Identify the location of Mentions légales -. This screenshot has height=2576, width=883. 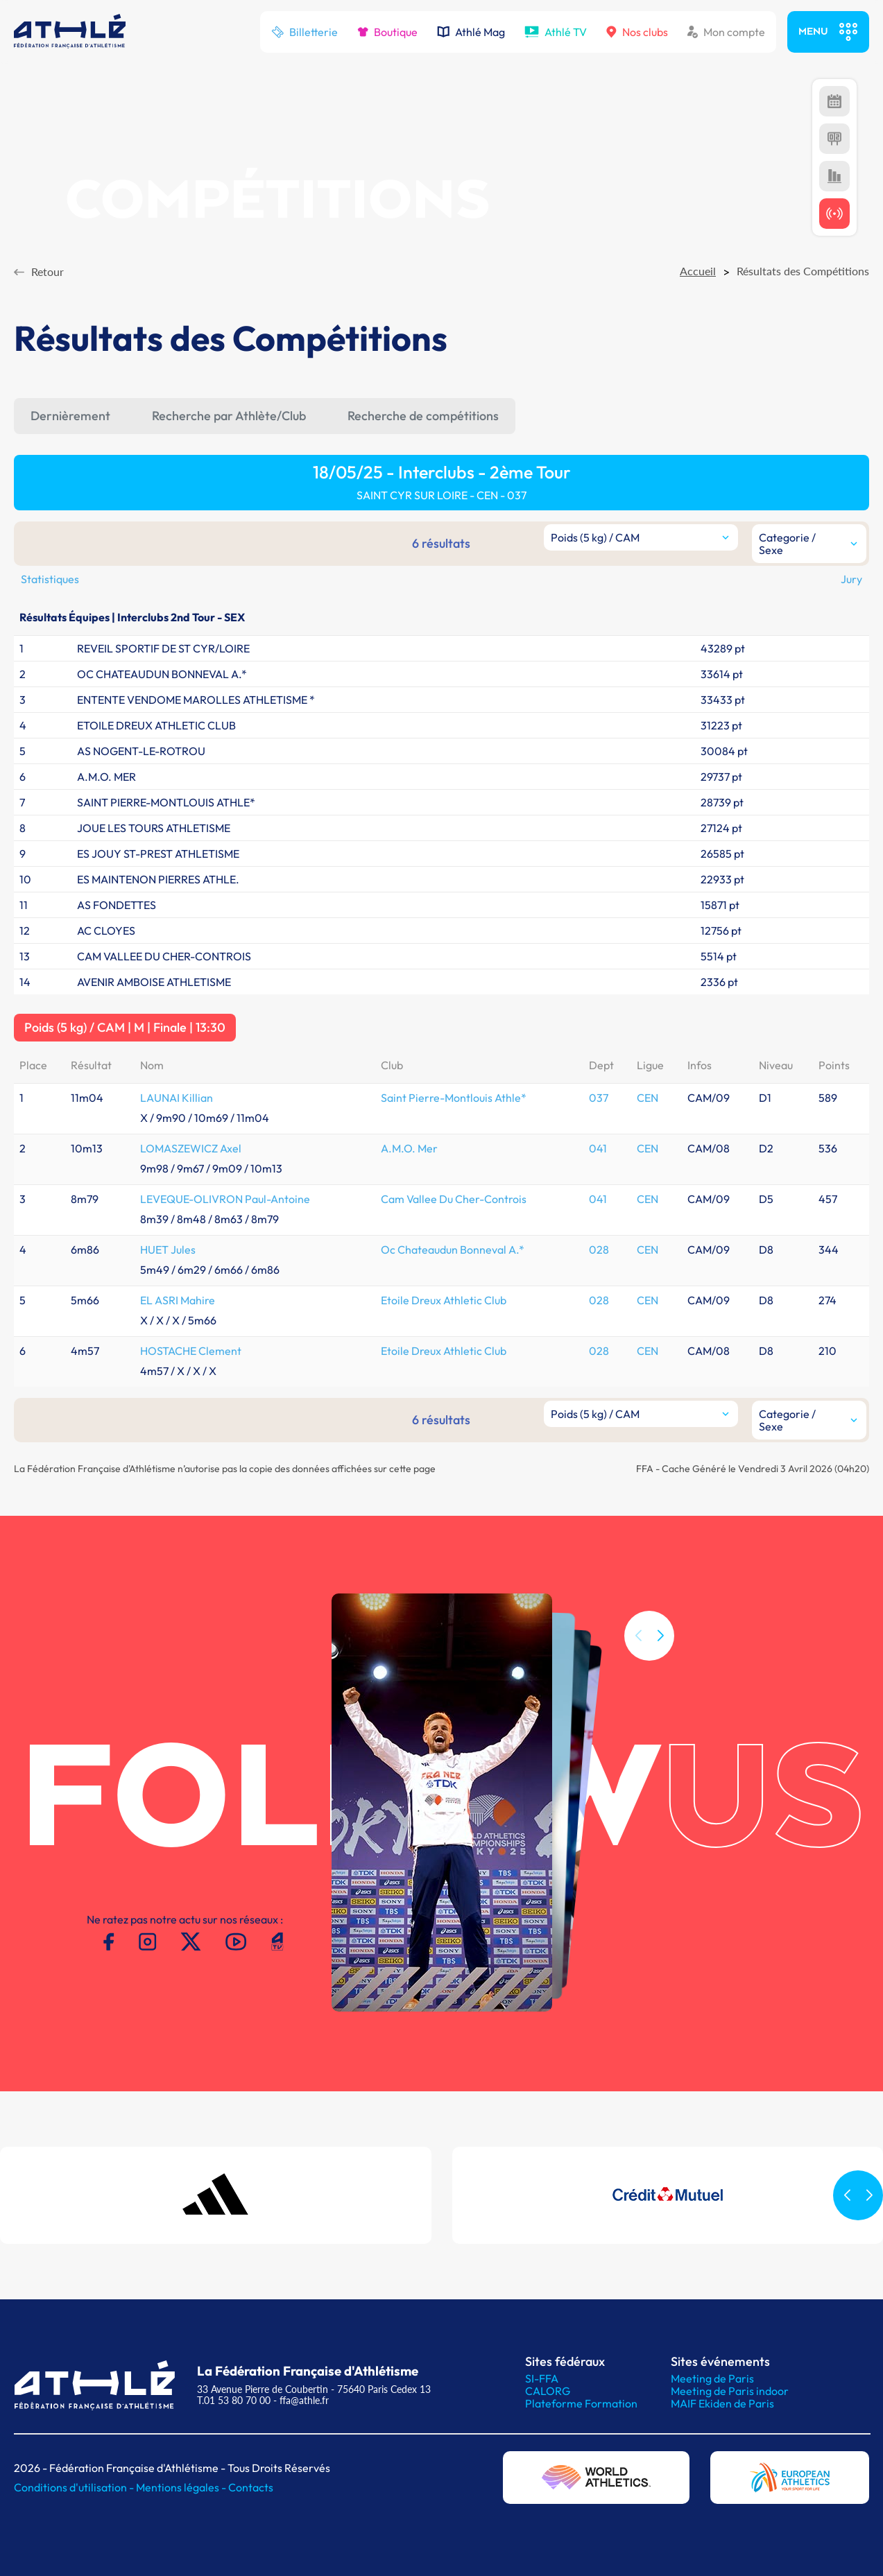
(182, 2487).